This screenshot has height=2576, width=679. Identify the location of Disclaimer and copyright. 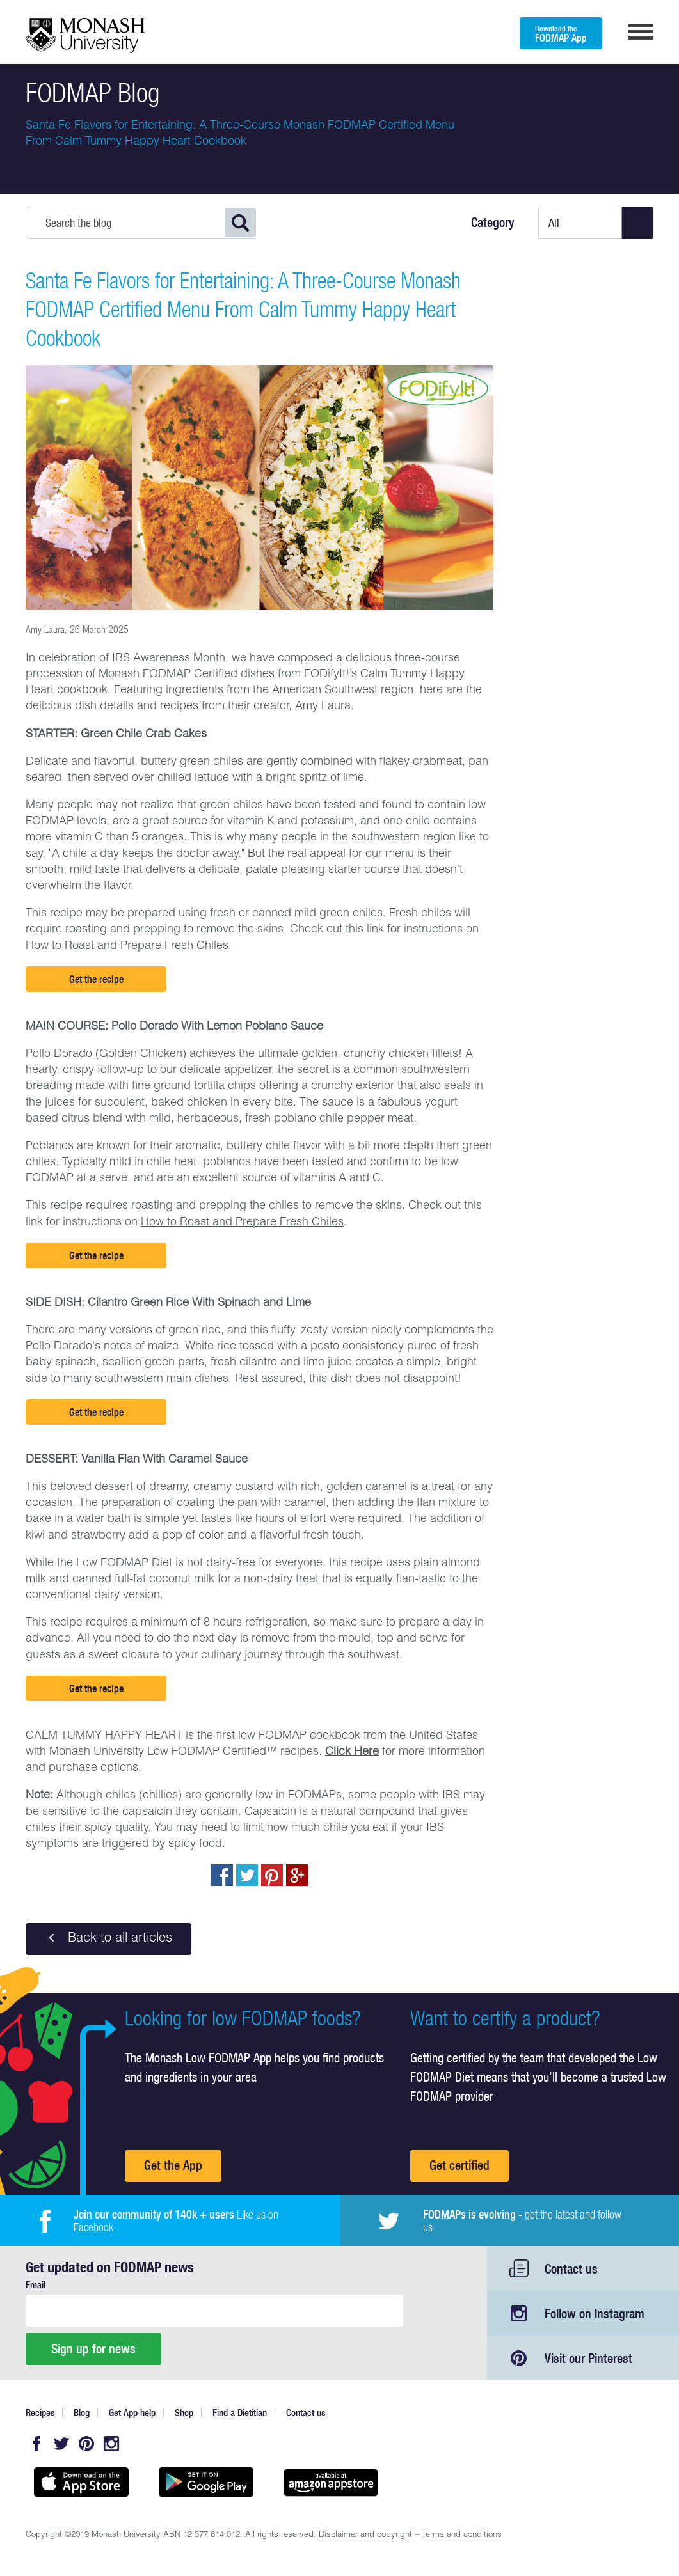
(365, 2535).